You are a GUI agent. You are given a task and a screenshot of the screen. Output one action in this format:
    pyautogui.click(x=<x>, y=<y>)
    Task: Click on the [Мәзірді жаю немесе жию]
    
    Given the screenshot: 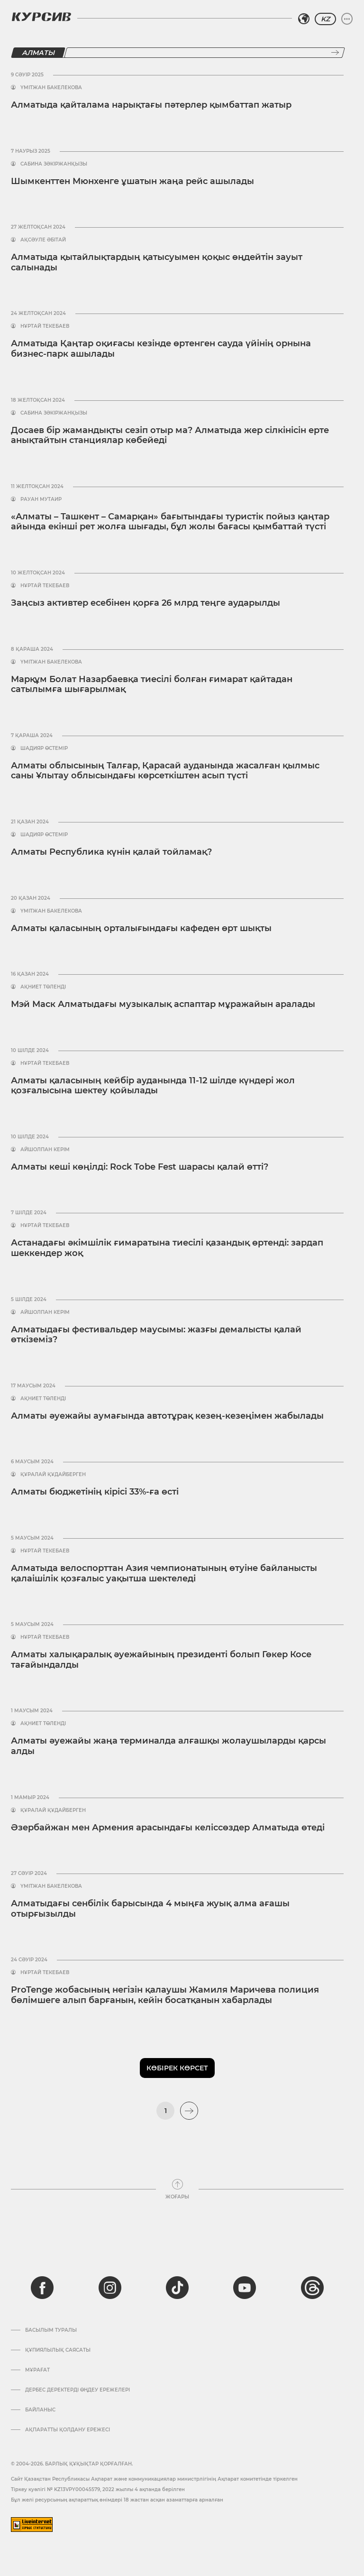 What is the action you would take?
    pyautogui.click(x=347, y=19)
    